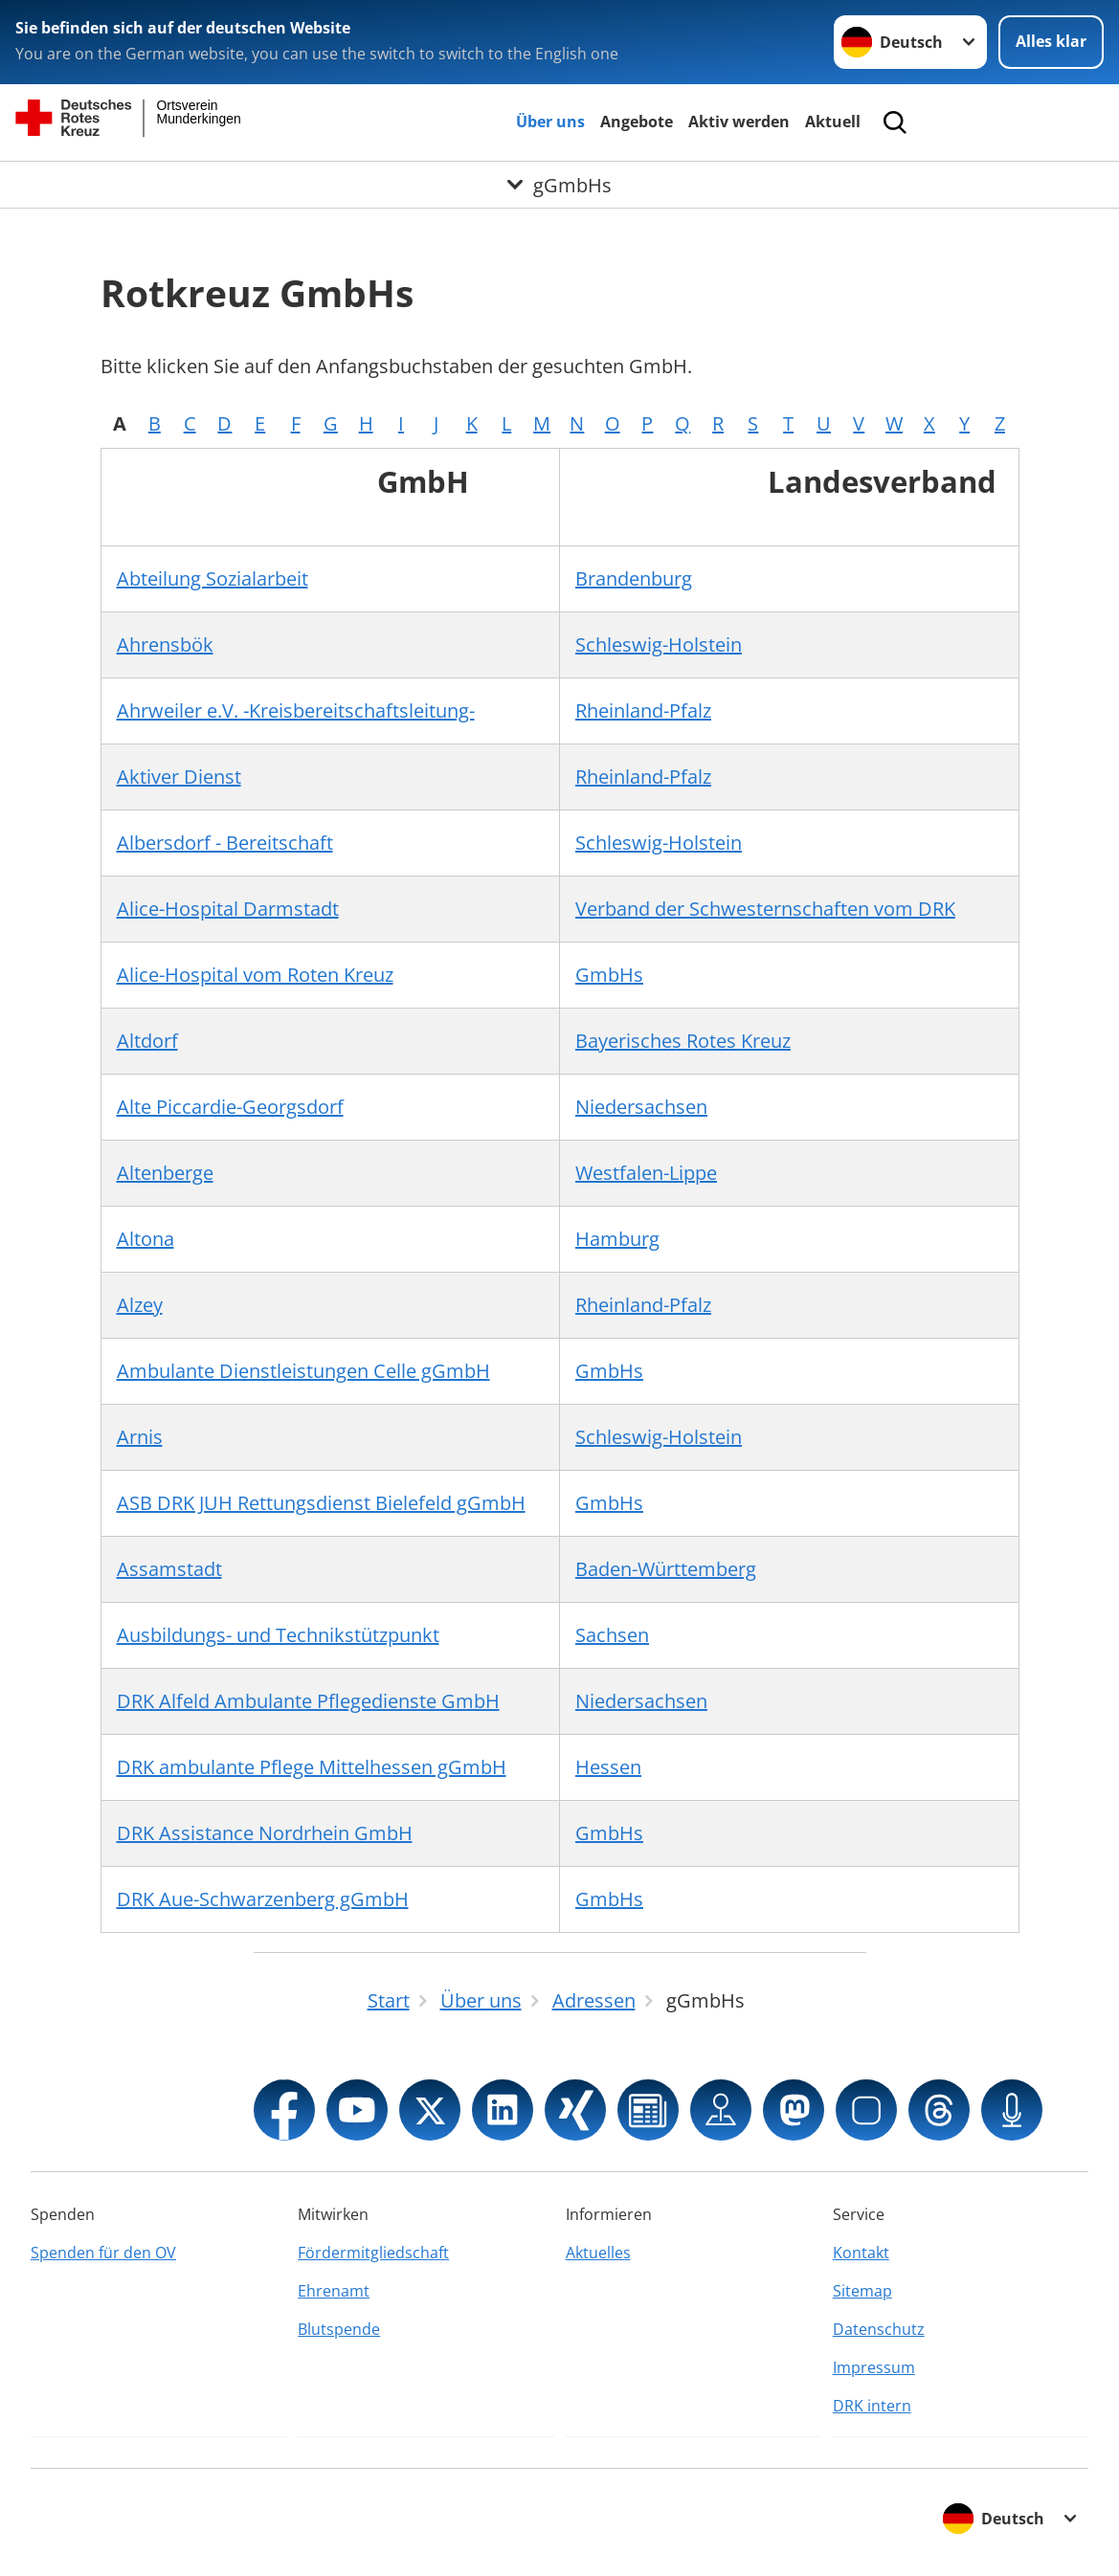  Describe the element at coordinates (303, 1371) in the screenshot. I see `Ambulante Dienstleistungen Celle gGmbH` at that location.